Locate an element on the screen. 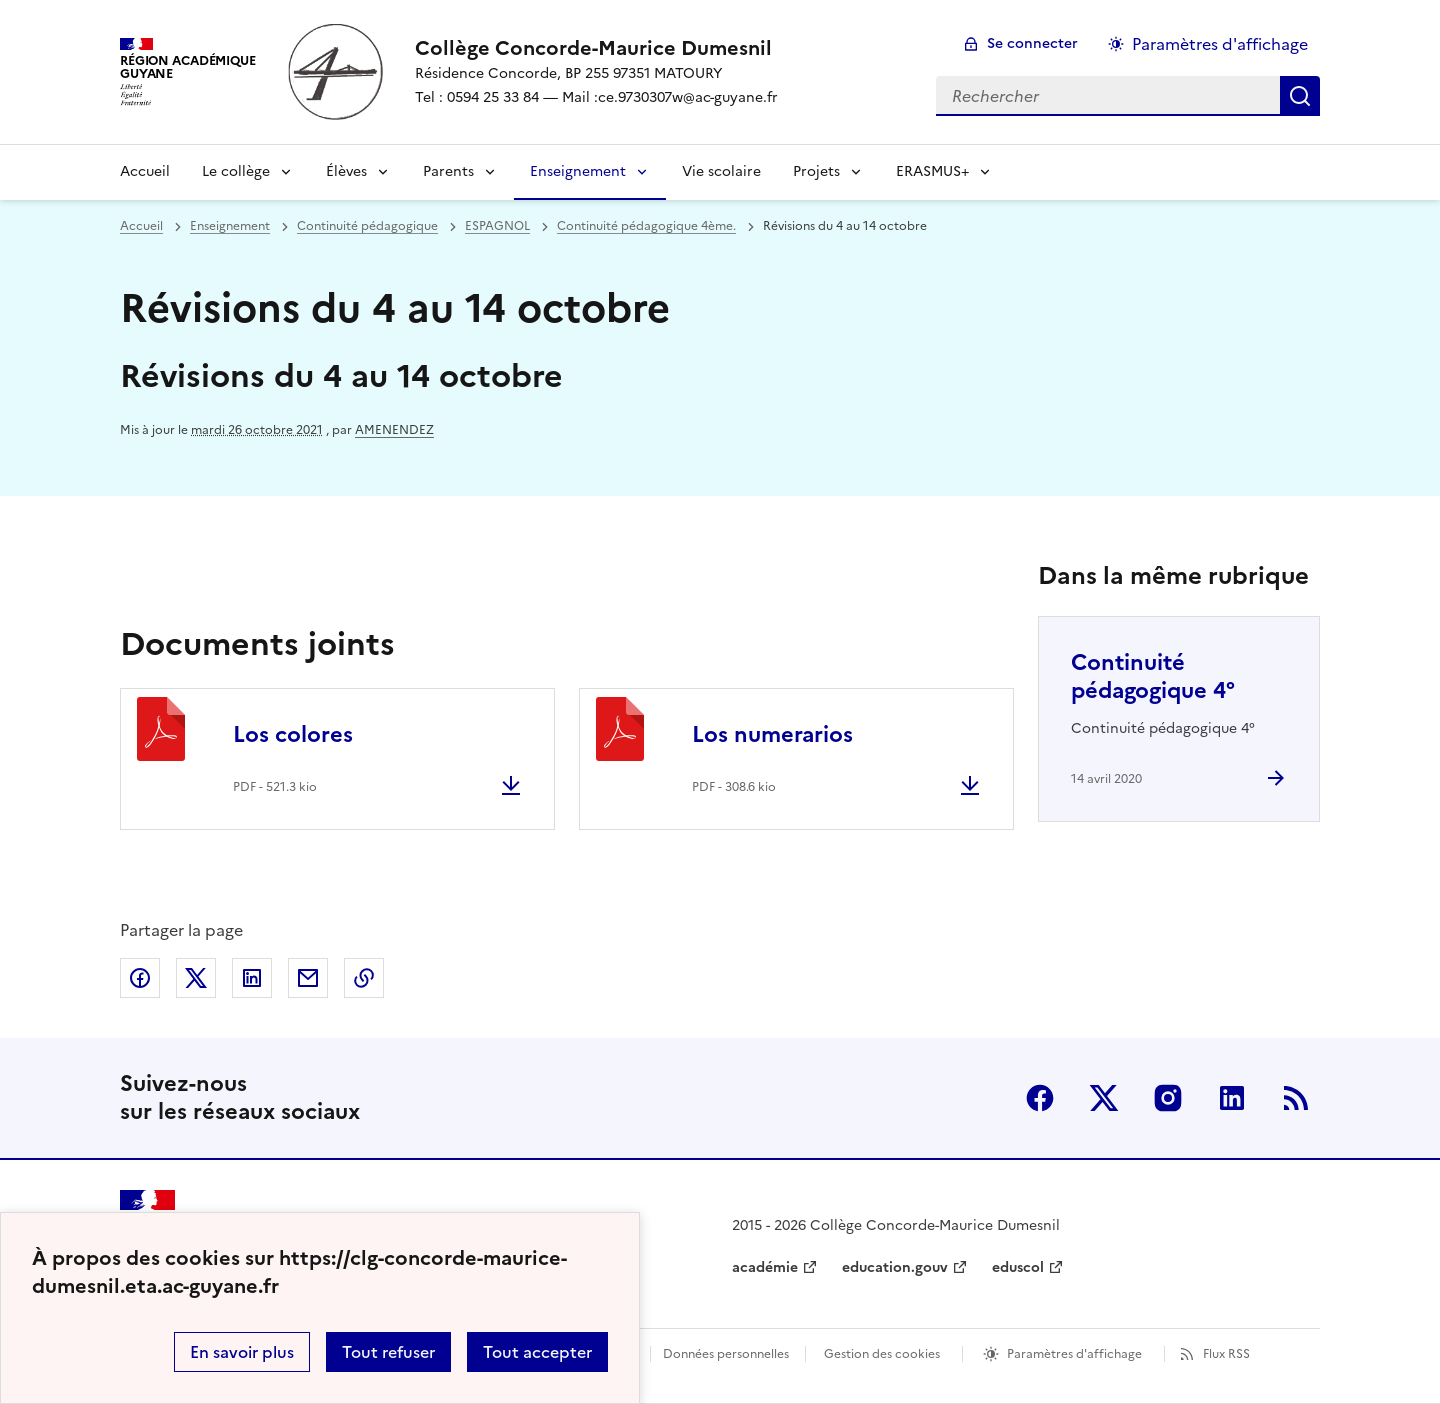  Données personnelles [Voir l'utilisation des données personnelles] is located at coordinates (726, 1354).